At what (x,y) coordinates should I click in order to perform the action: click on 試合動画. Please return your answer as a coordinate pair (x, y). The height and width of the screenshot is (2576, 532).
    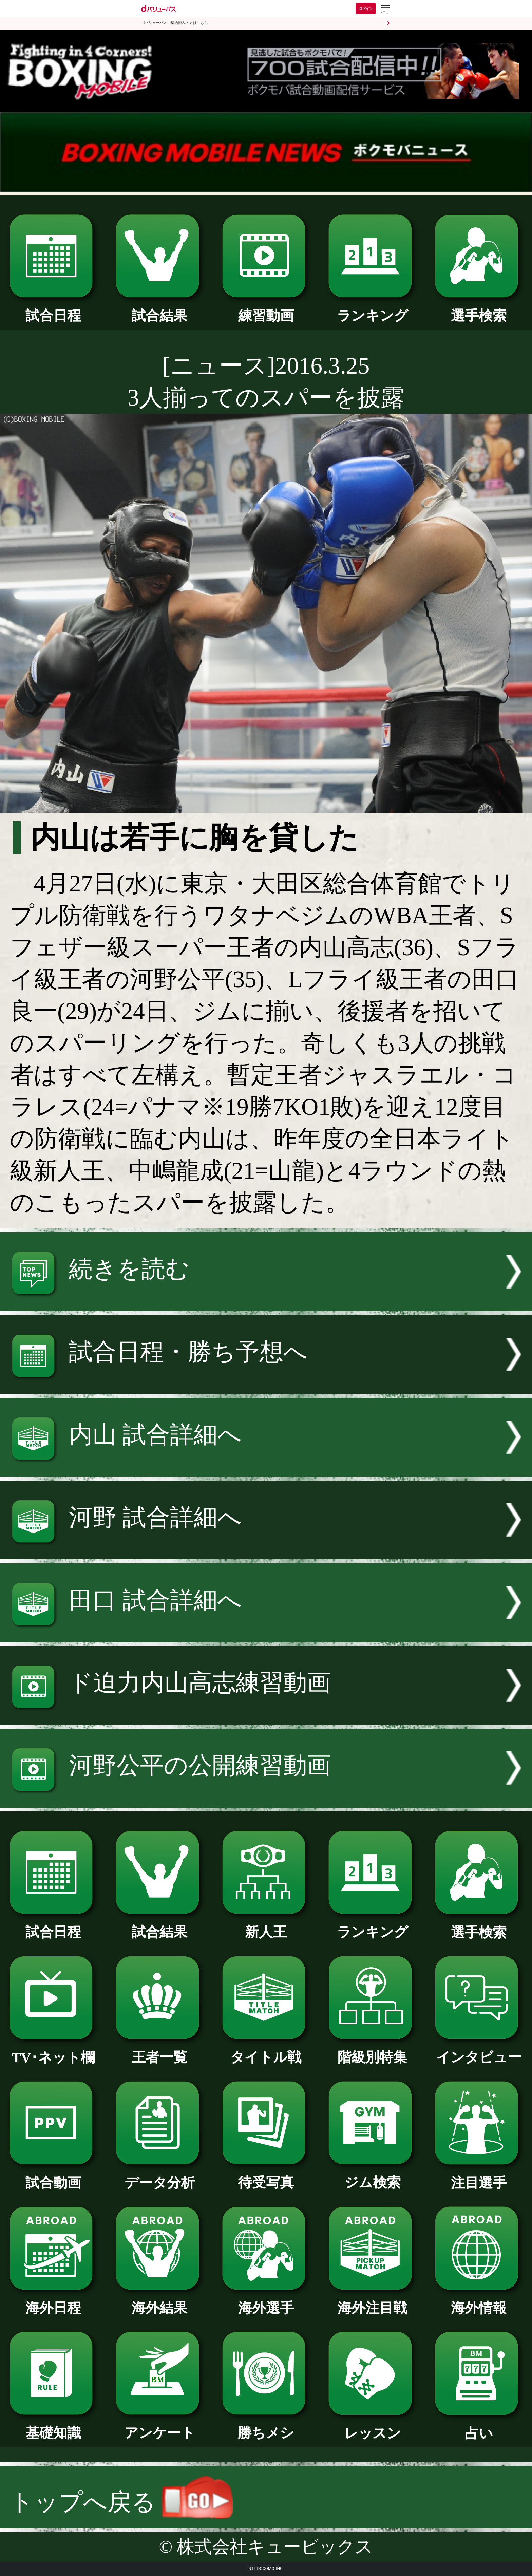
    Looking at the image, I should click on (53, 2175).